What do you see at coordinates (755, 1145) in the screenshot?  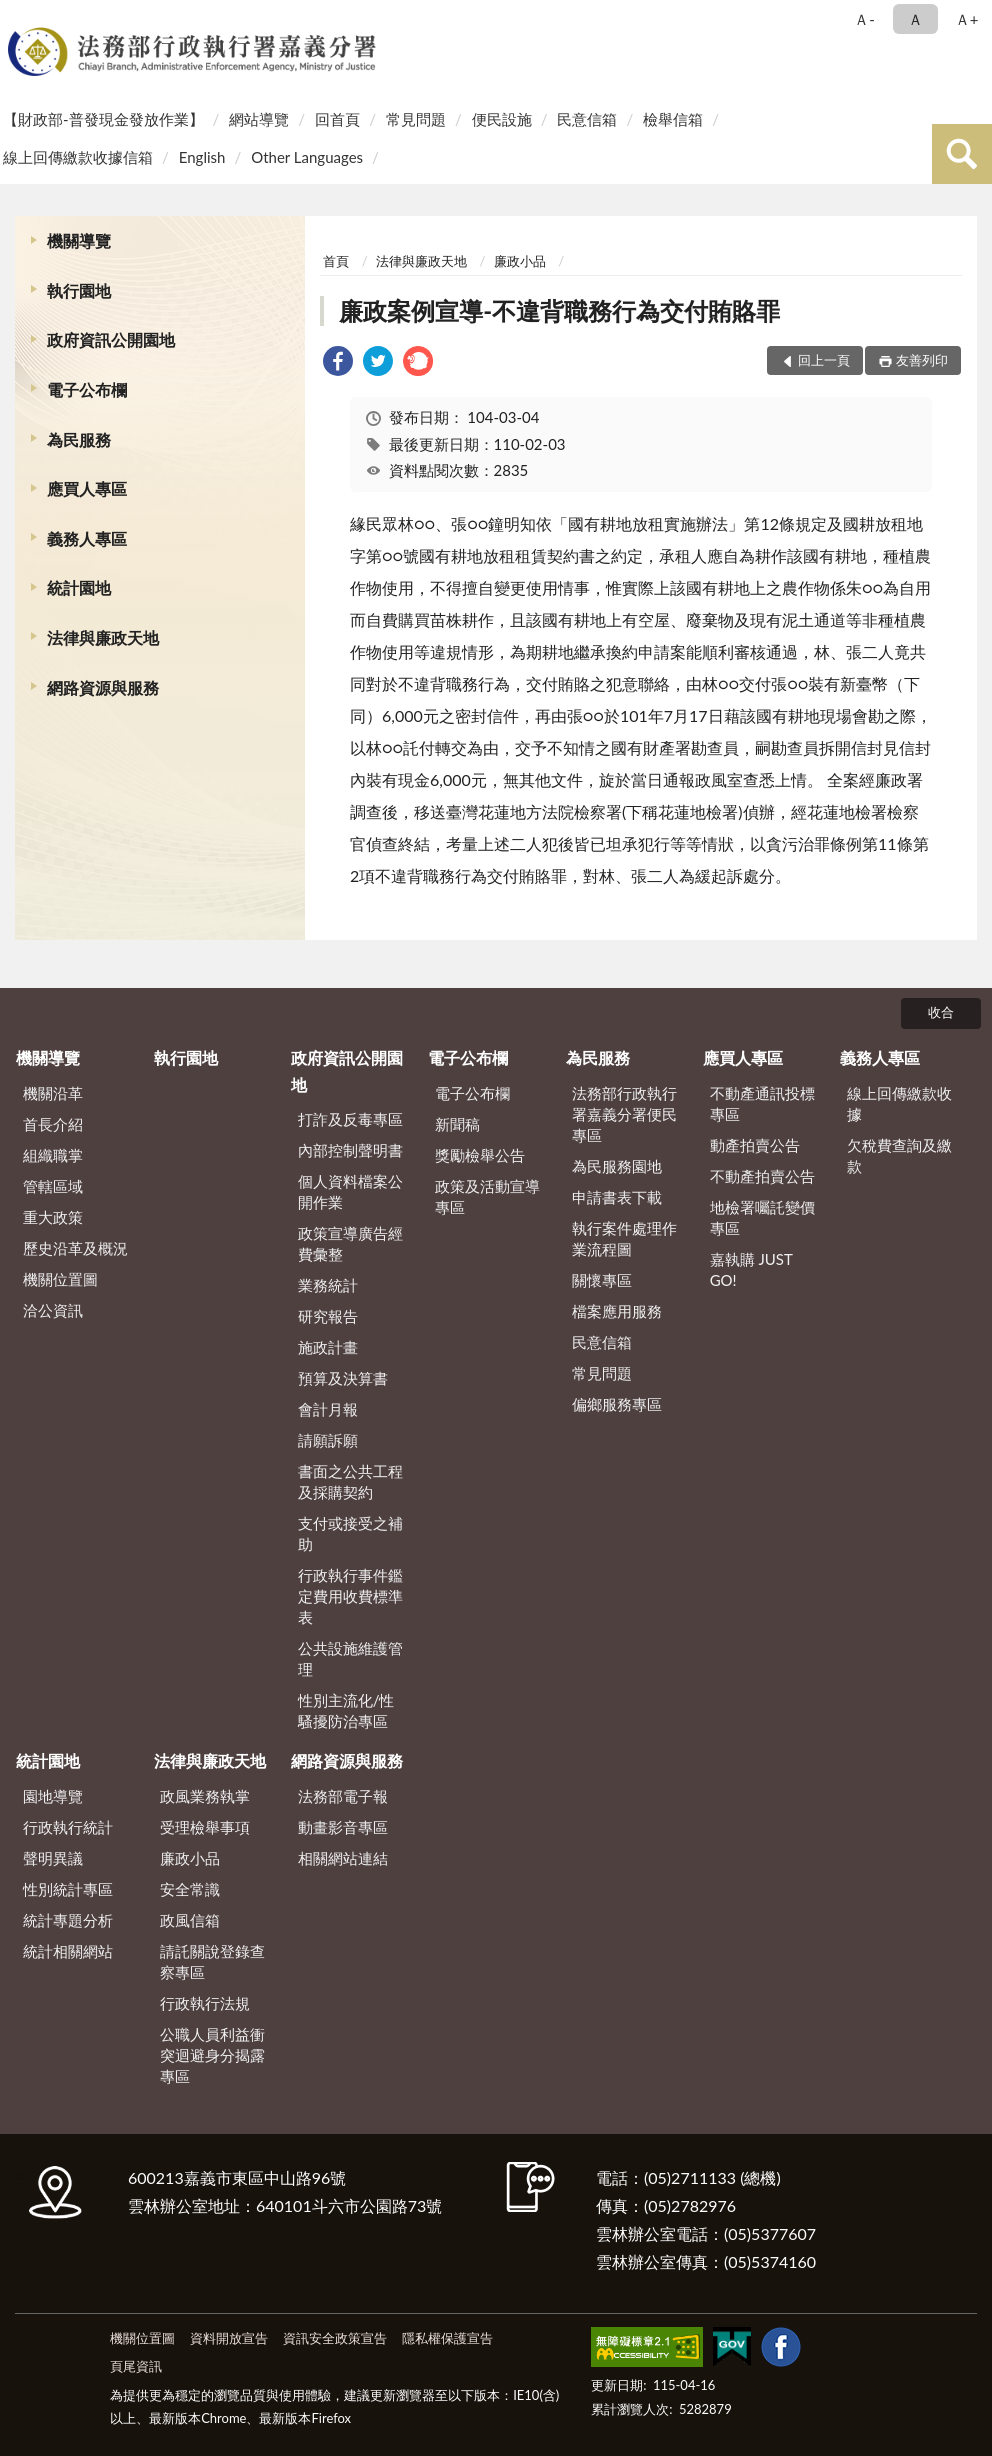 I see `動產拍賣公告` at bounding box center [755, 1145].